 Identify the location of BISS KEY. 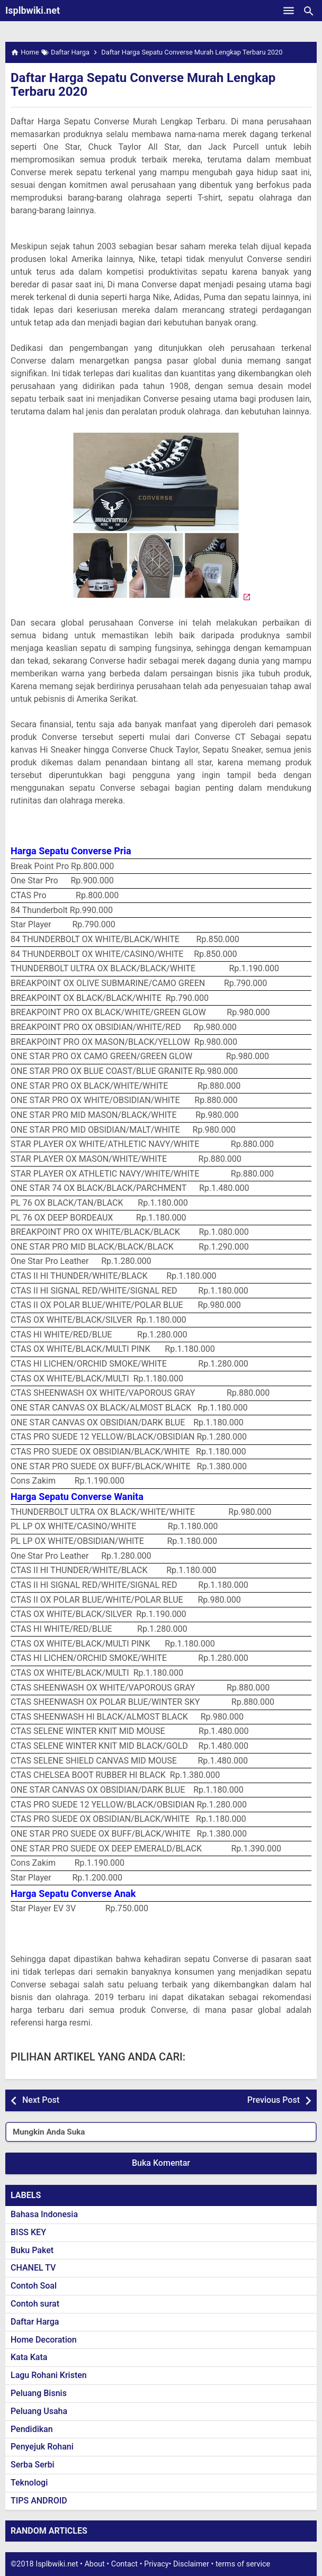
(28, 2232).